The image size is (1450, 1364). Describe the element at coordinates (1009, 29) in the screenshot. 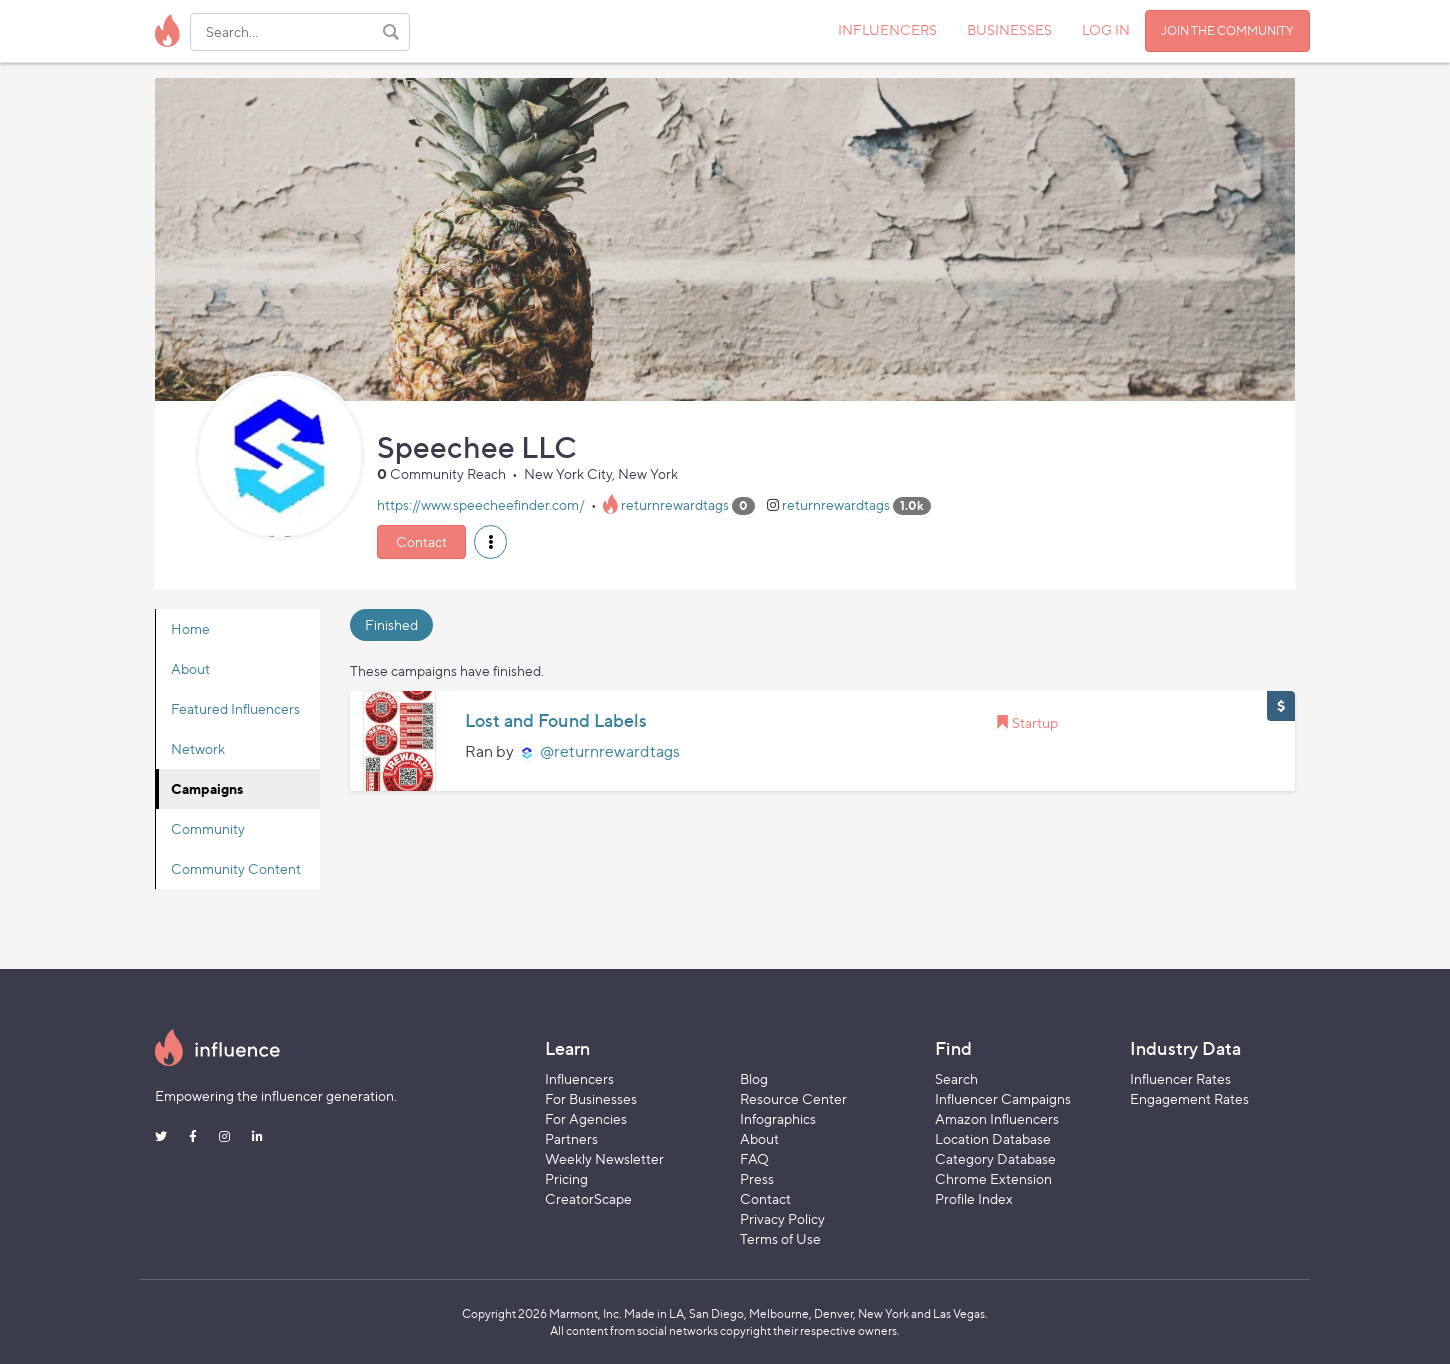

I see `BUSINESSES` at that location.